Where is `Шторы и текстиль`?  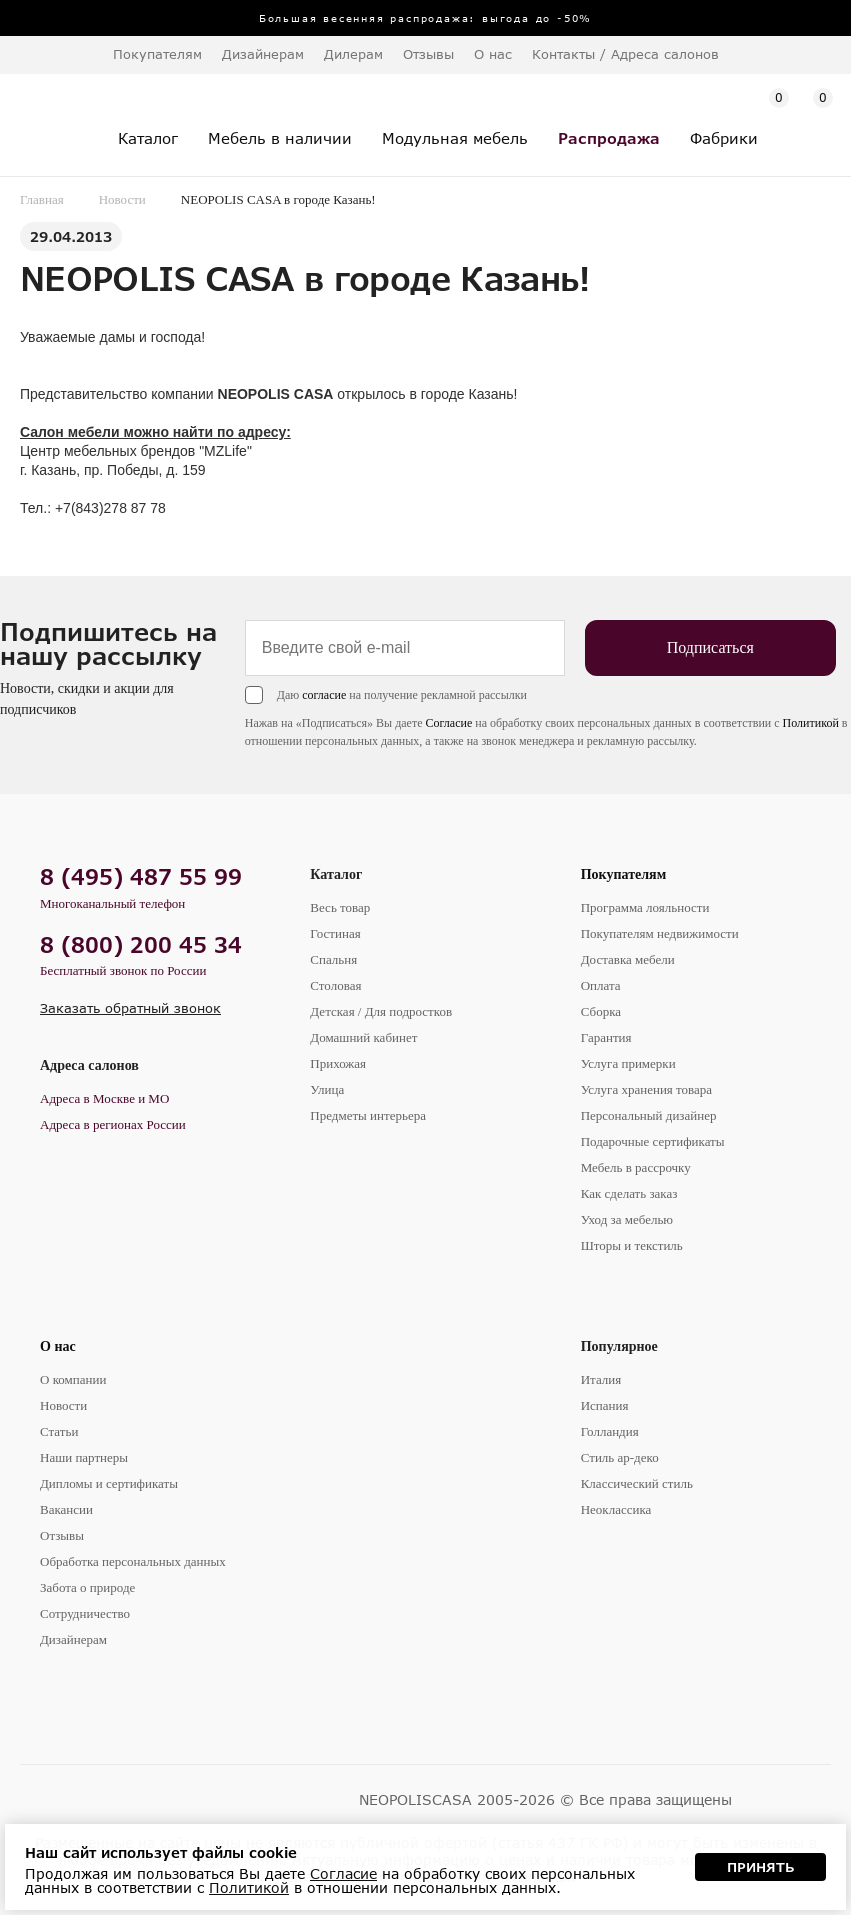
Шторы и текстиль is located at coordinates (632, 1245).